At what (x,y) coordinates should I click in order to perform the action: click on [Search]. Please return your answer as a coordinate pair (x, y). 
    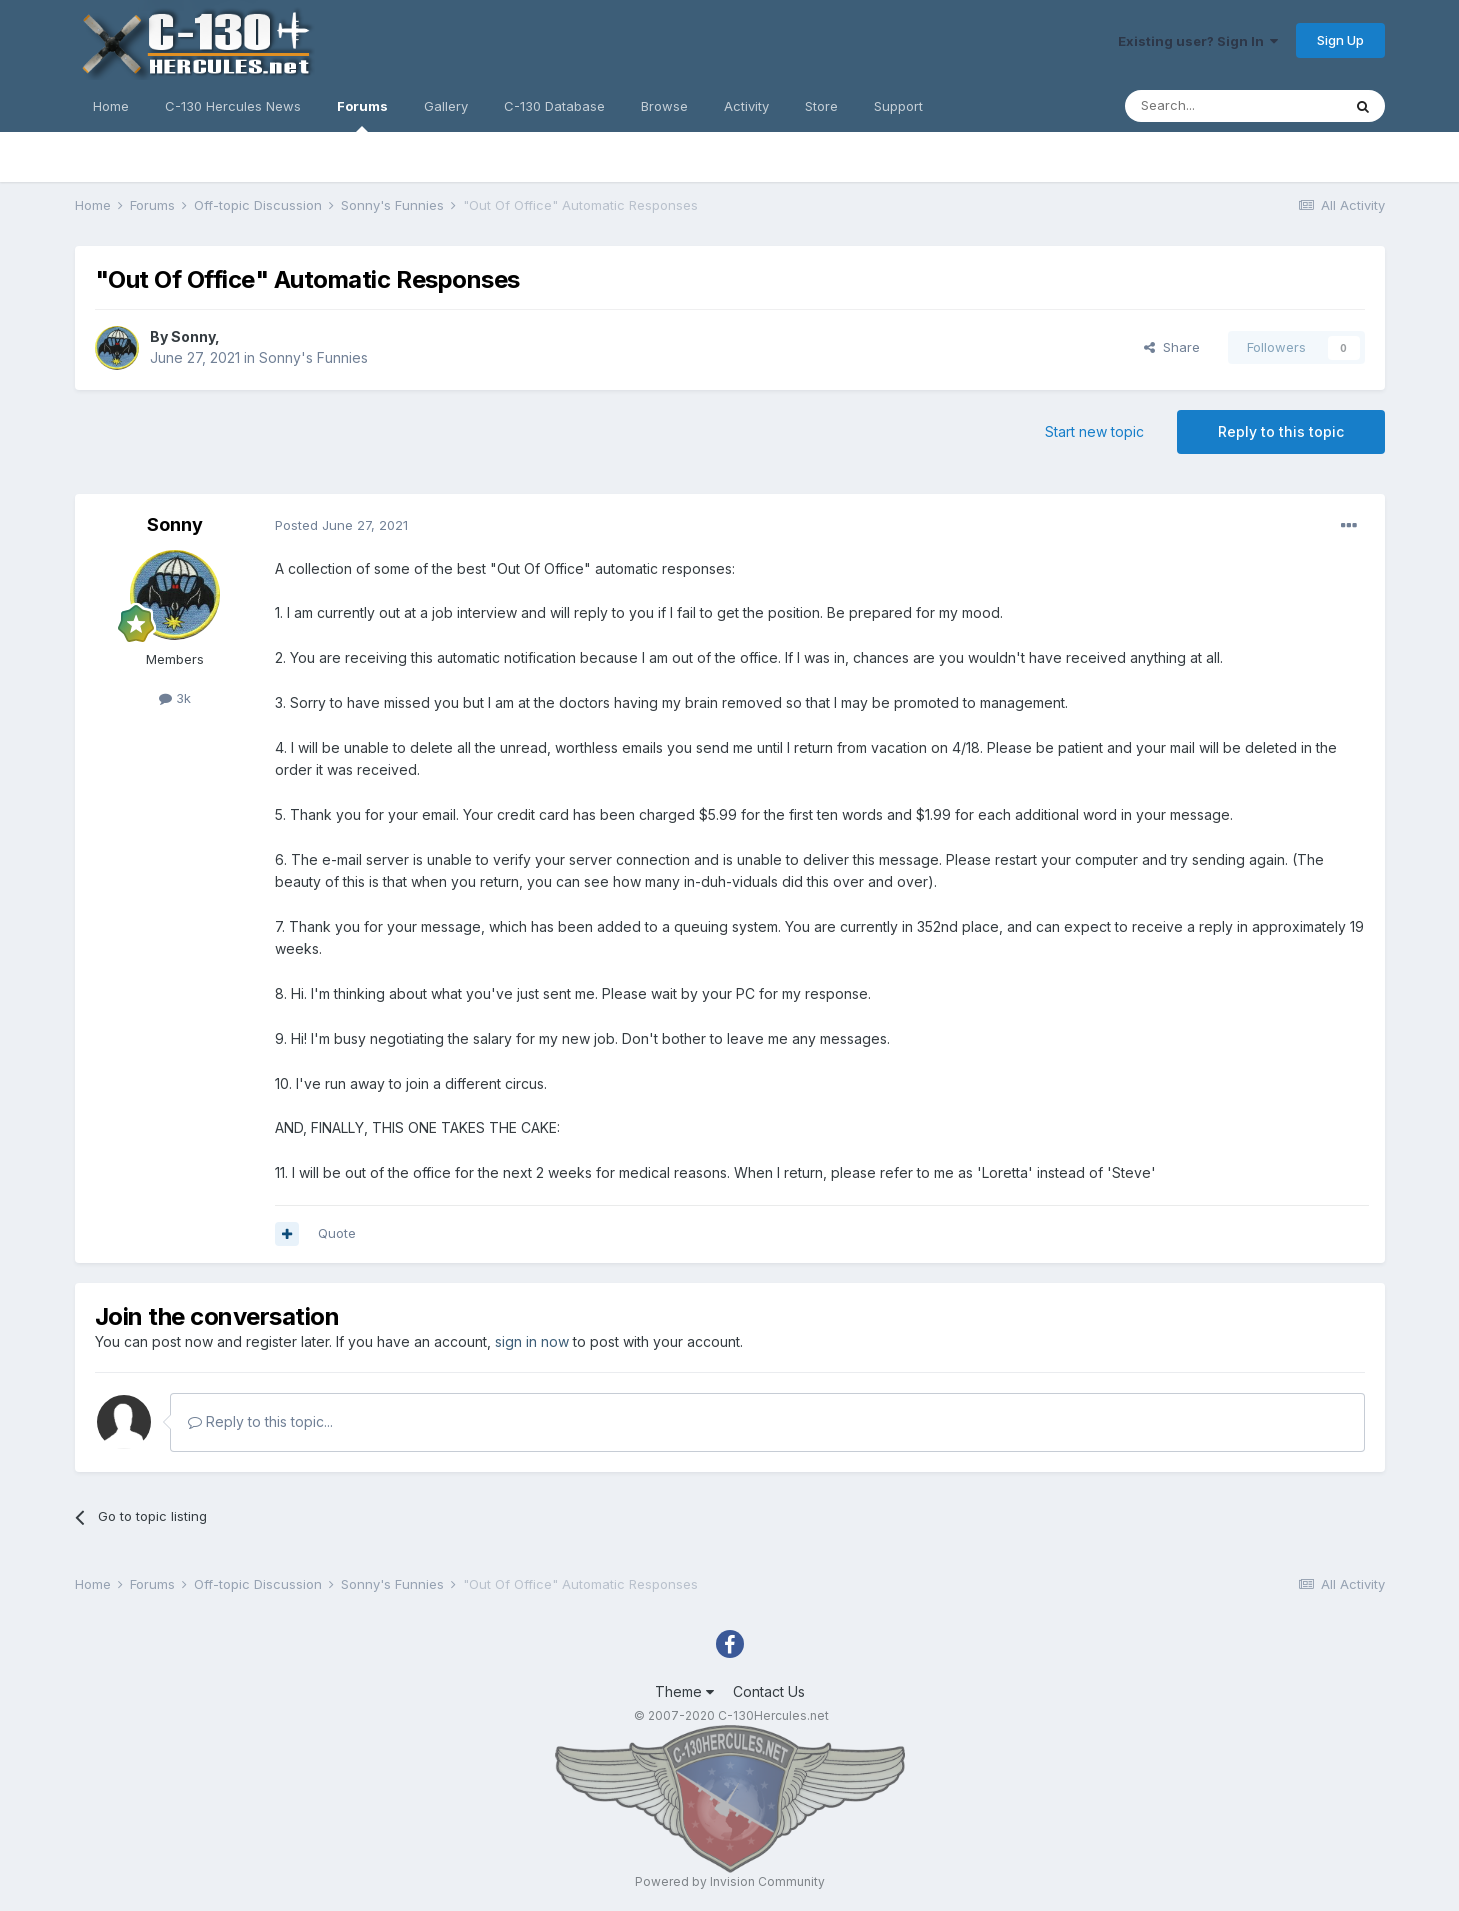
    Looking at the image, I should click on (1233, 106).